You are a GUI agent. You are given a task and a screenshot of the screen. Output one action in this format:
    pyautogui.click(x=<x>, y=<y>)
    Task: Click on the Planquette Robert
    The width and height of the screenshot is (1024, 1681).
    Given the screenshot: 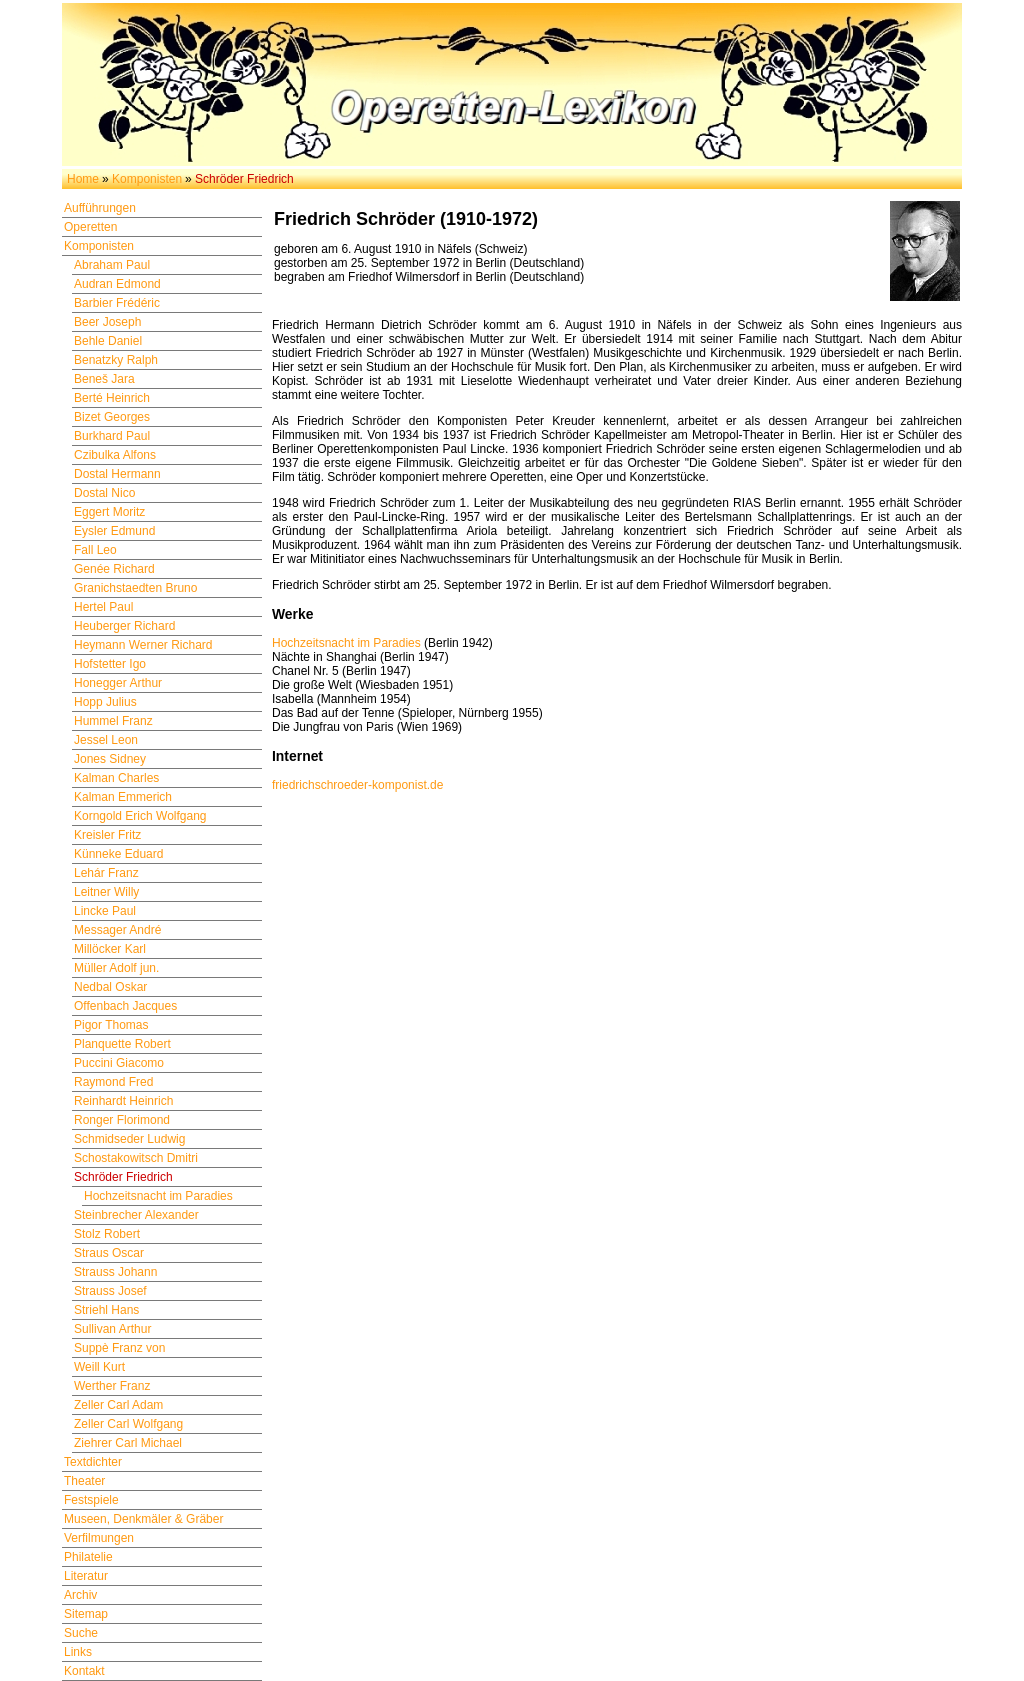 What is the action you would take?
    pyautogui.click(x=122, y=1044)
    